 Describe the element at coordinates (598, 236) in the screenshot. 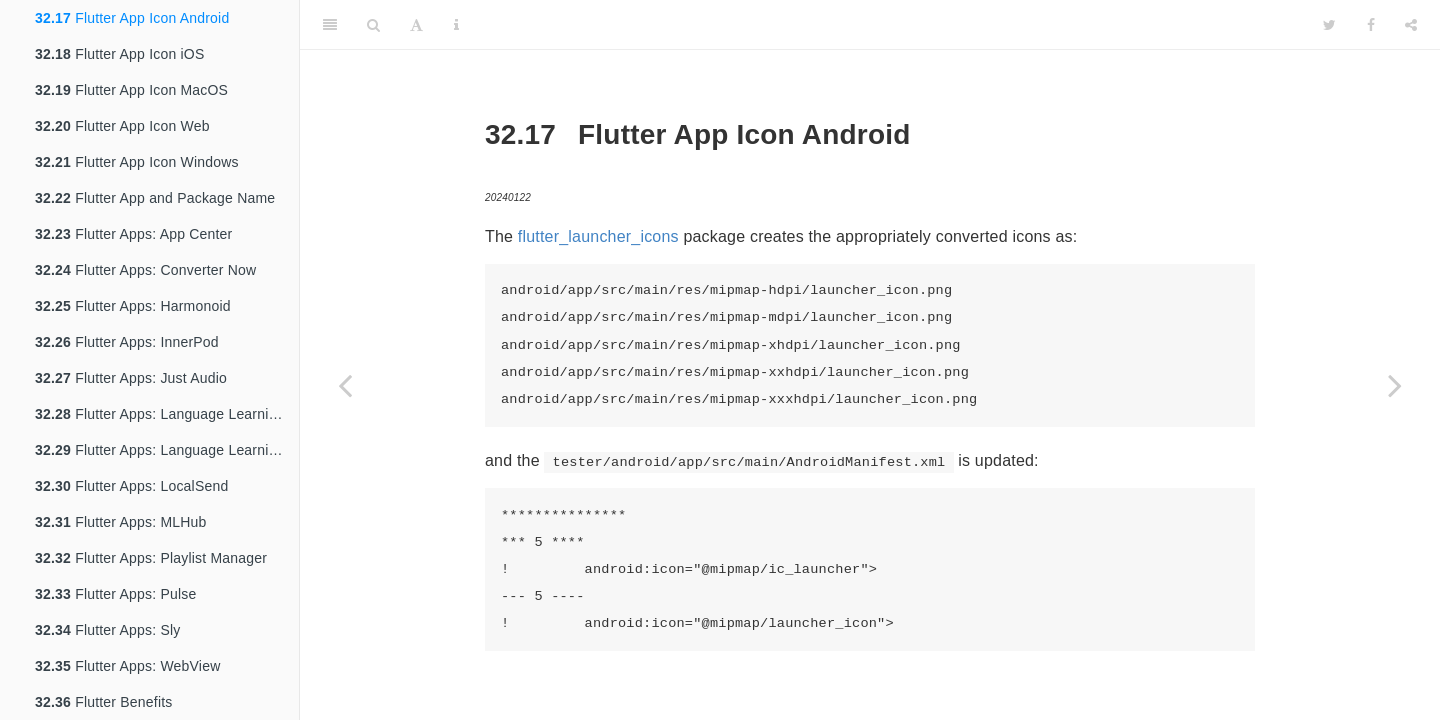

I see `flutter_launcher_icons` at that location.